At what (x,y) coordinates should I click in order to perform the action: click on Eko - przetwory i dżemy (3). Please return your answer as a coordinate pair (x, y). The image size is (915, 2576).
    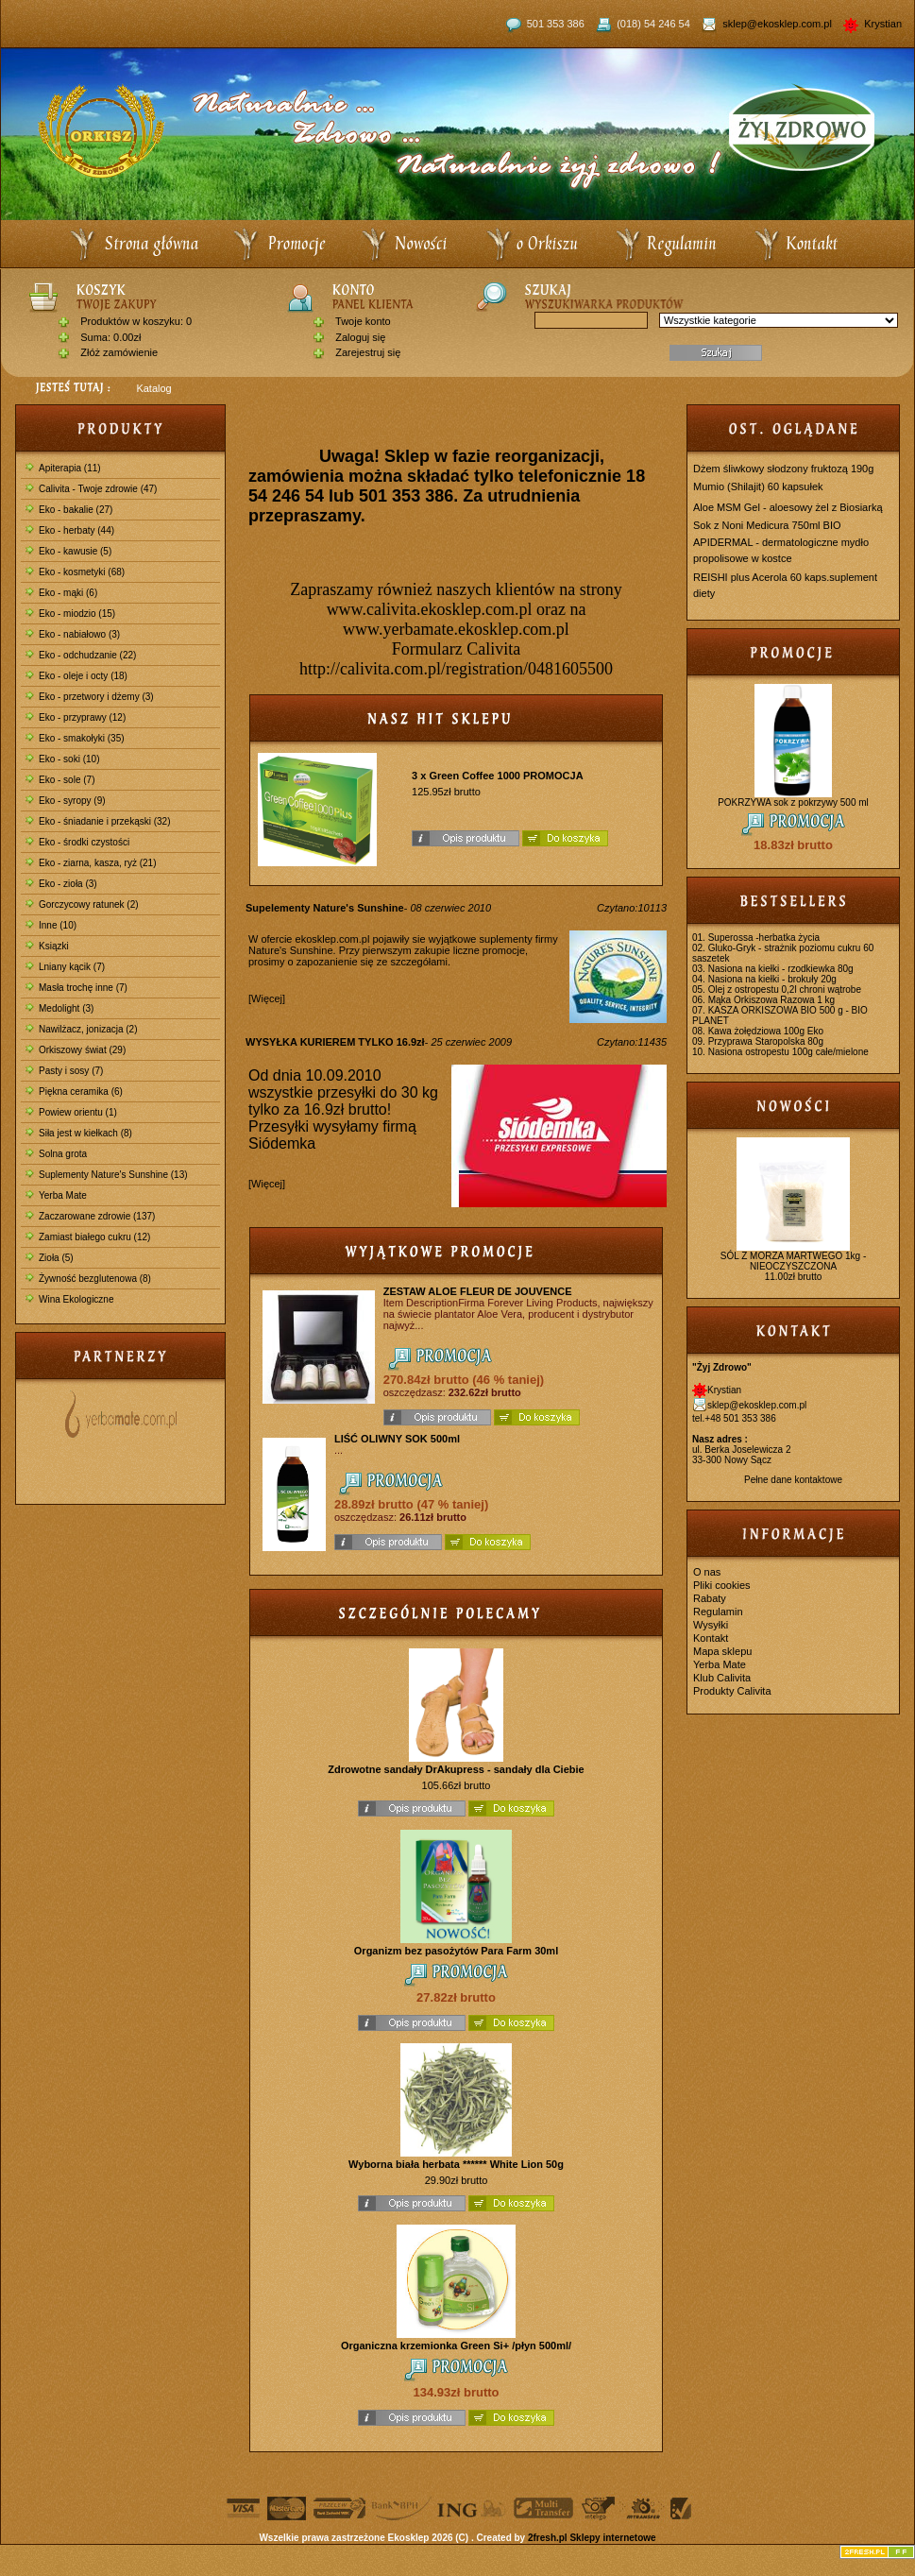
    Looking at the image, I should click on (89, 696).